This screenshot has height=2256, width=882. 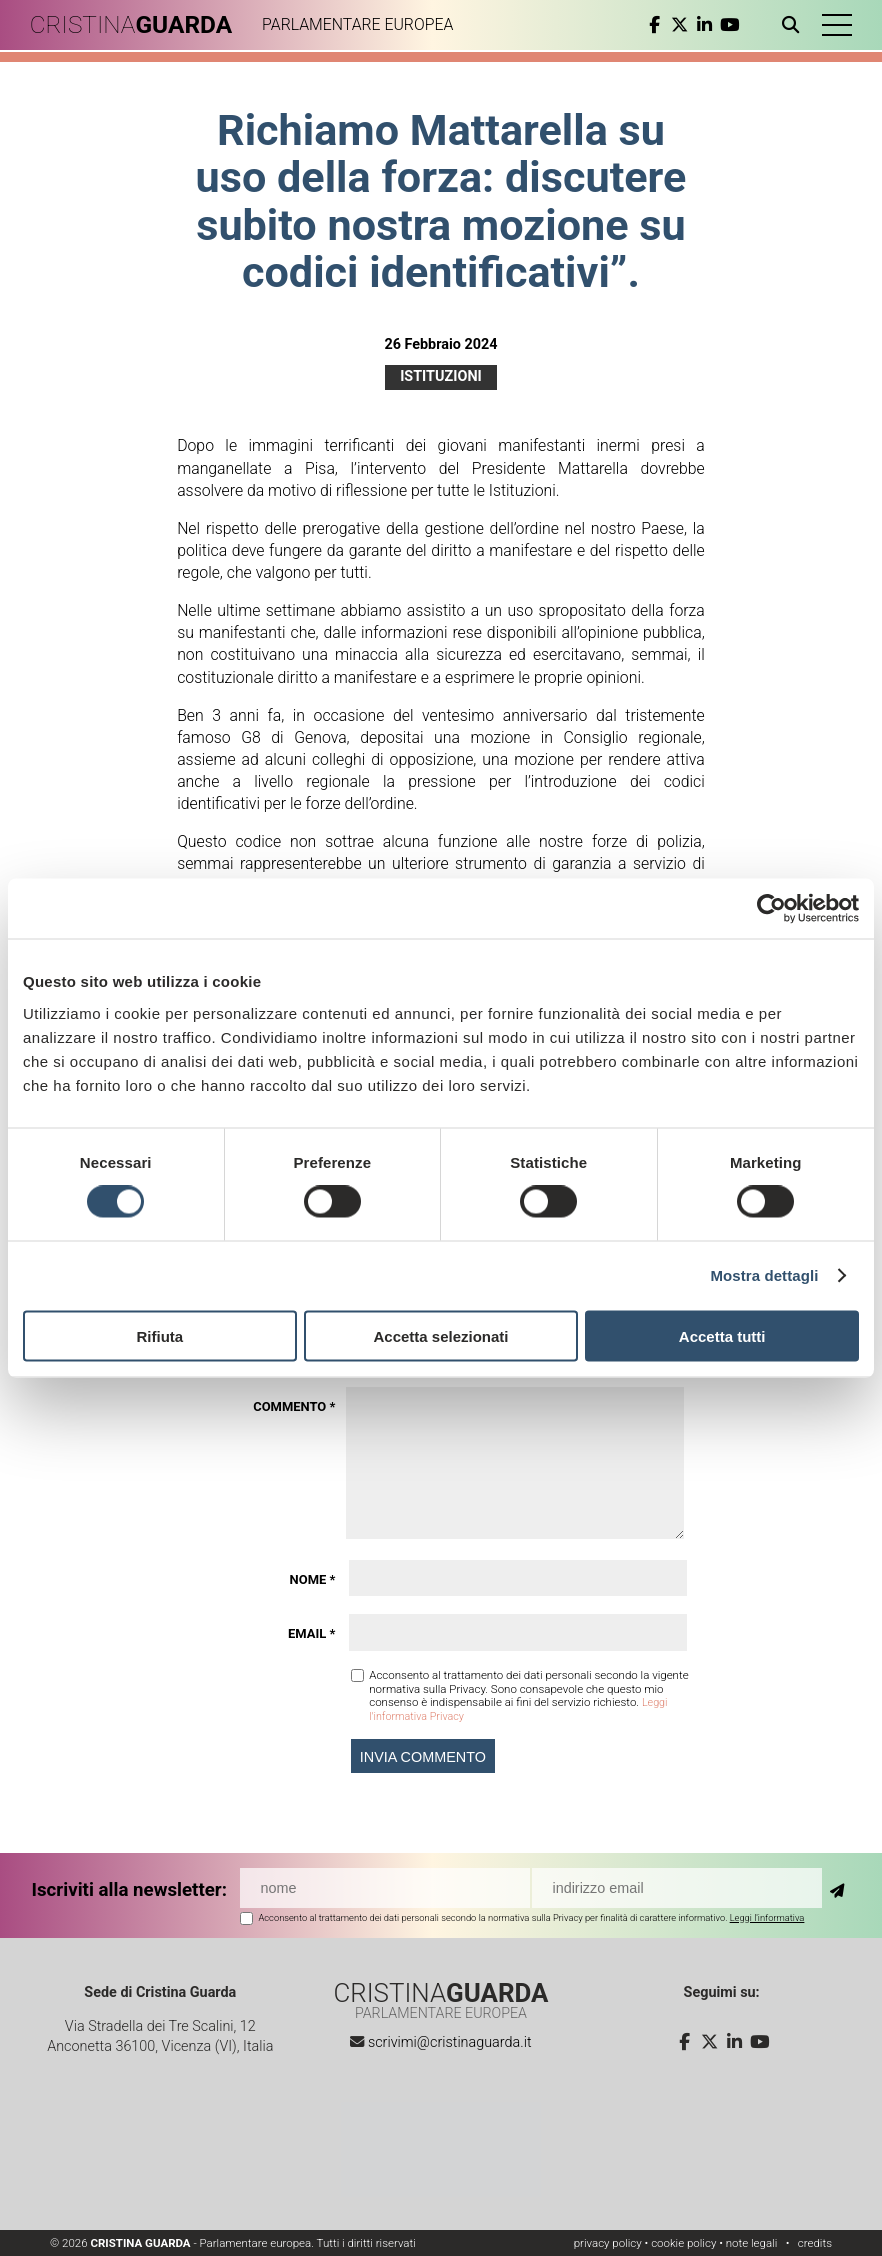 What do you see at coordinates (689, 25) in the screenshot?
I see `[linkedin]` at bounding box center [689, 25].